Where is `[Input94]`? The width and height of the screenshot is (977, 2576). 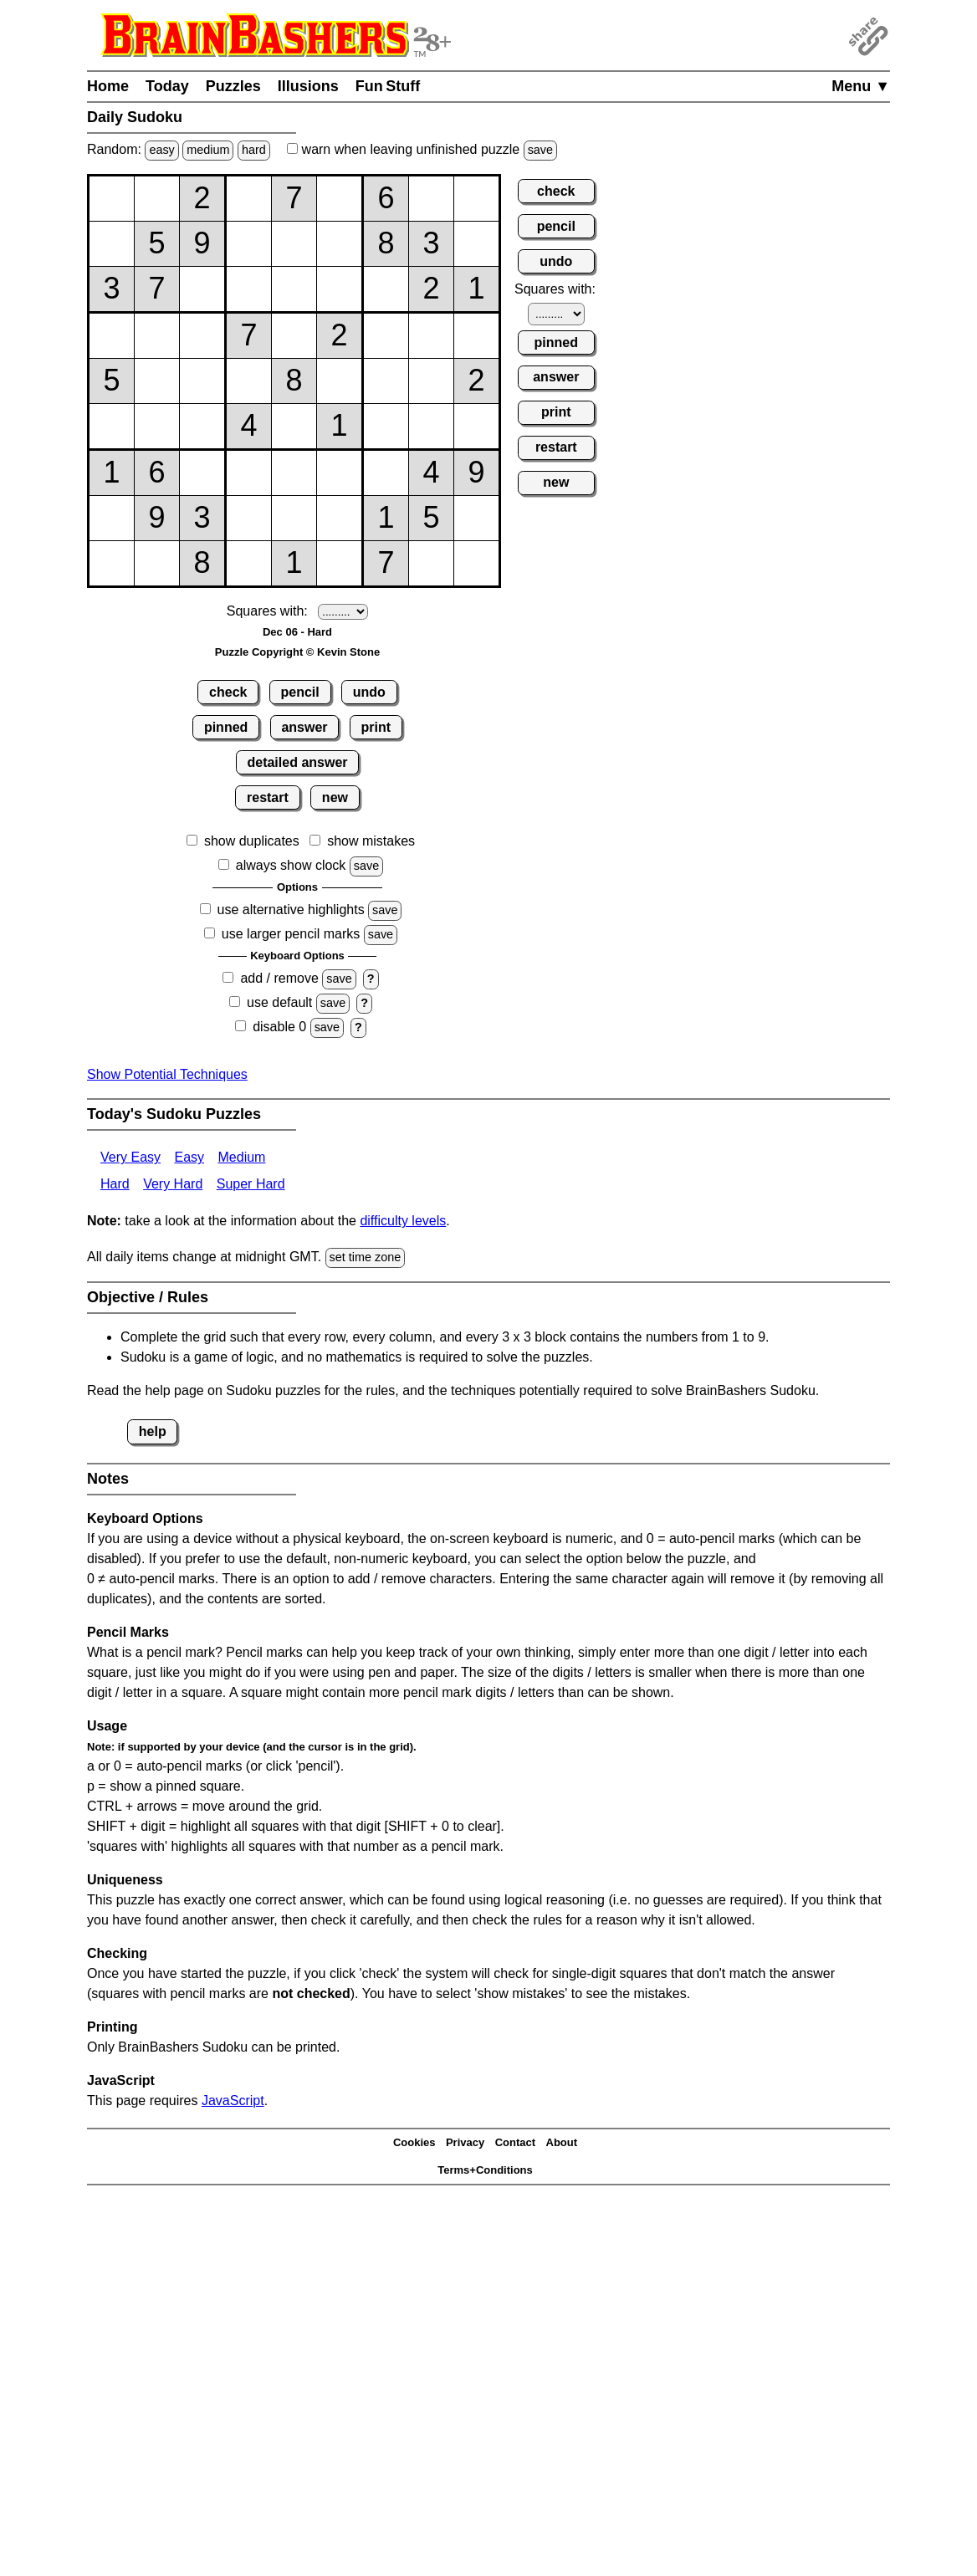 [Input94] is located at coordinates (249, 563).